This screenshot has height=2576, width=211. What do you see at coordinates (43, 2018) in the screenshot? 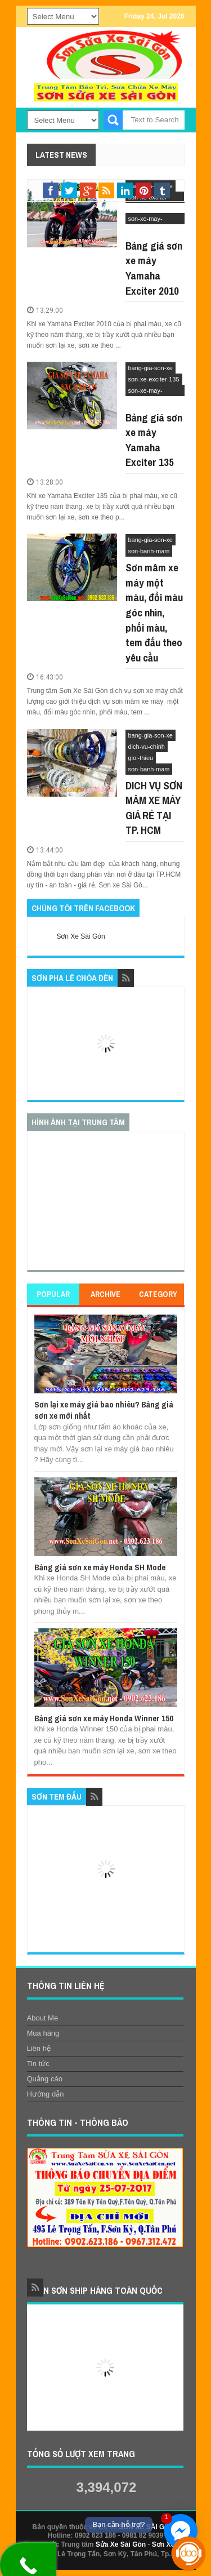
I see `About Me` at bounding box center [43, 2018].